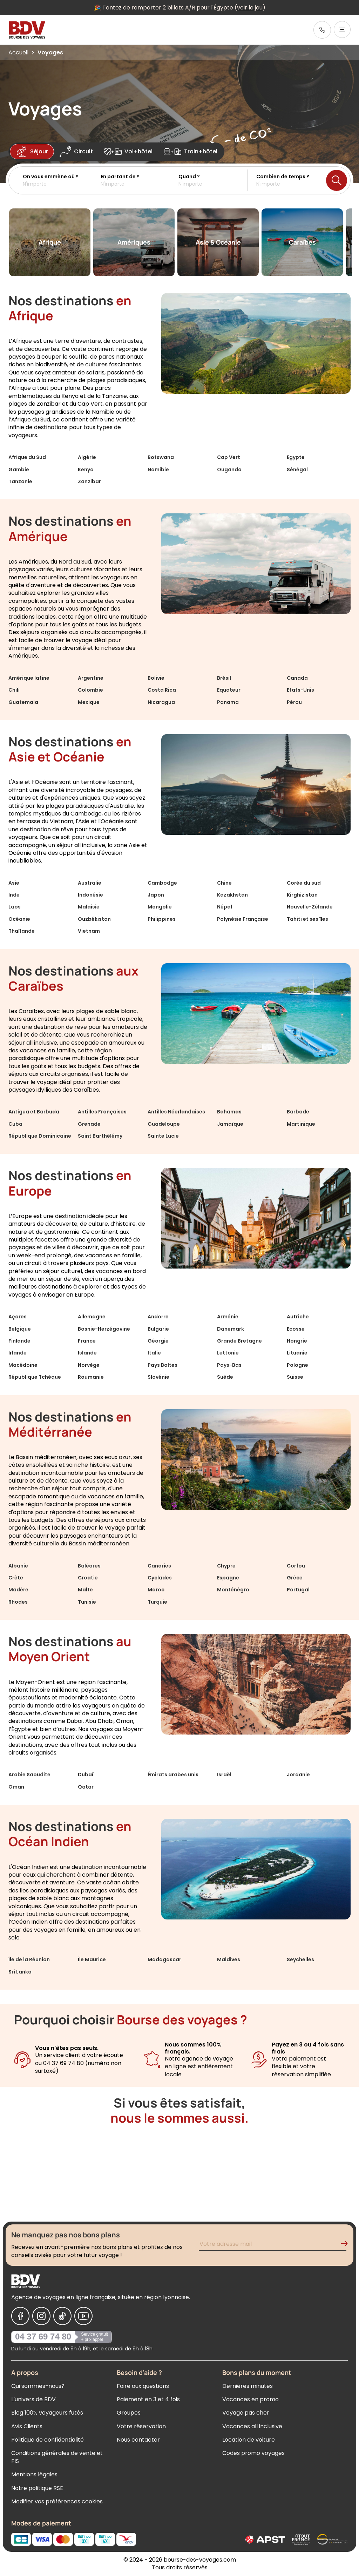  Describe the element at coordinates (20, 2316) in the screenshot. I see `[Nous suivre sur Facebook]` at that location.